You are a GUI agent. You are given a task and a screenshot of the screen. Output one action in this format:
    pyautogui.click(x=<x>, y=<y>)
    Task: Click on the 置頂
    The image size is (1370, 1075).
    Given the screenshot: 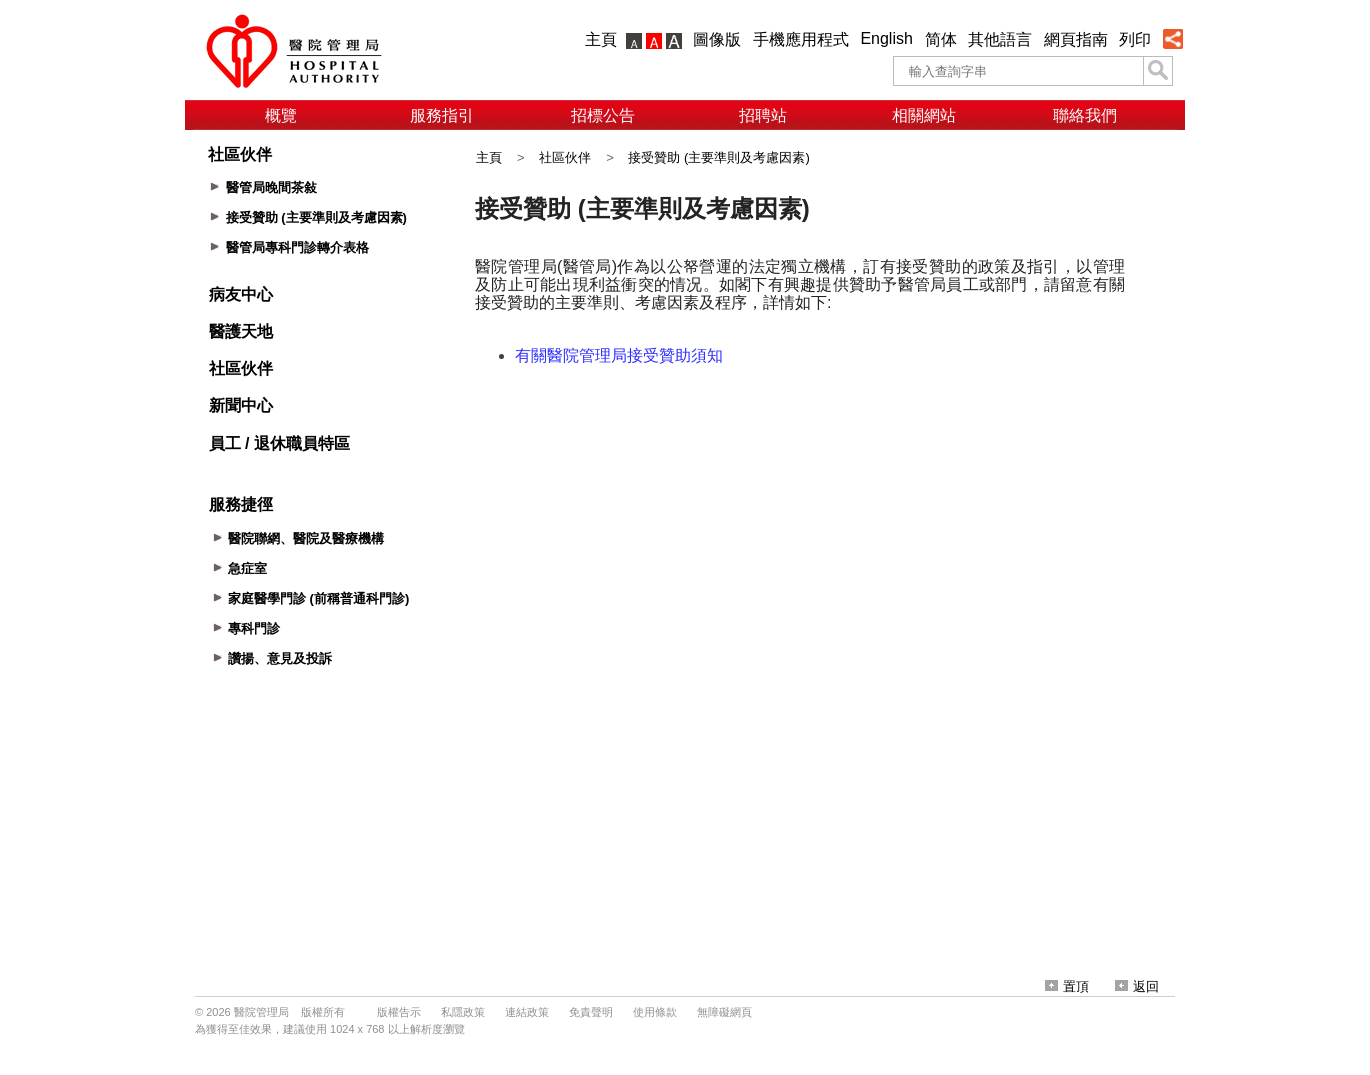 What is the action you would take?
    pyautogui.click(x=1067, y=986)
    